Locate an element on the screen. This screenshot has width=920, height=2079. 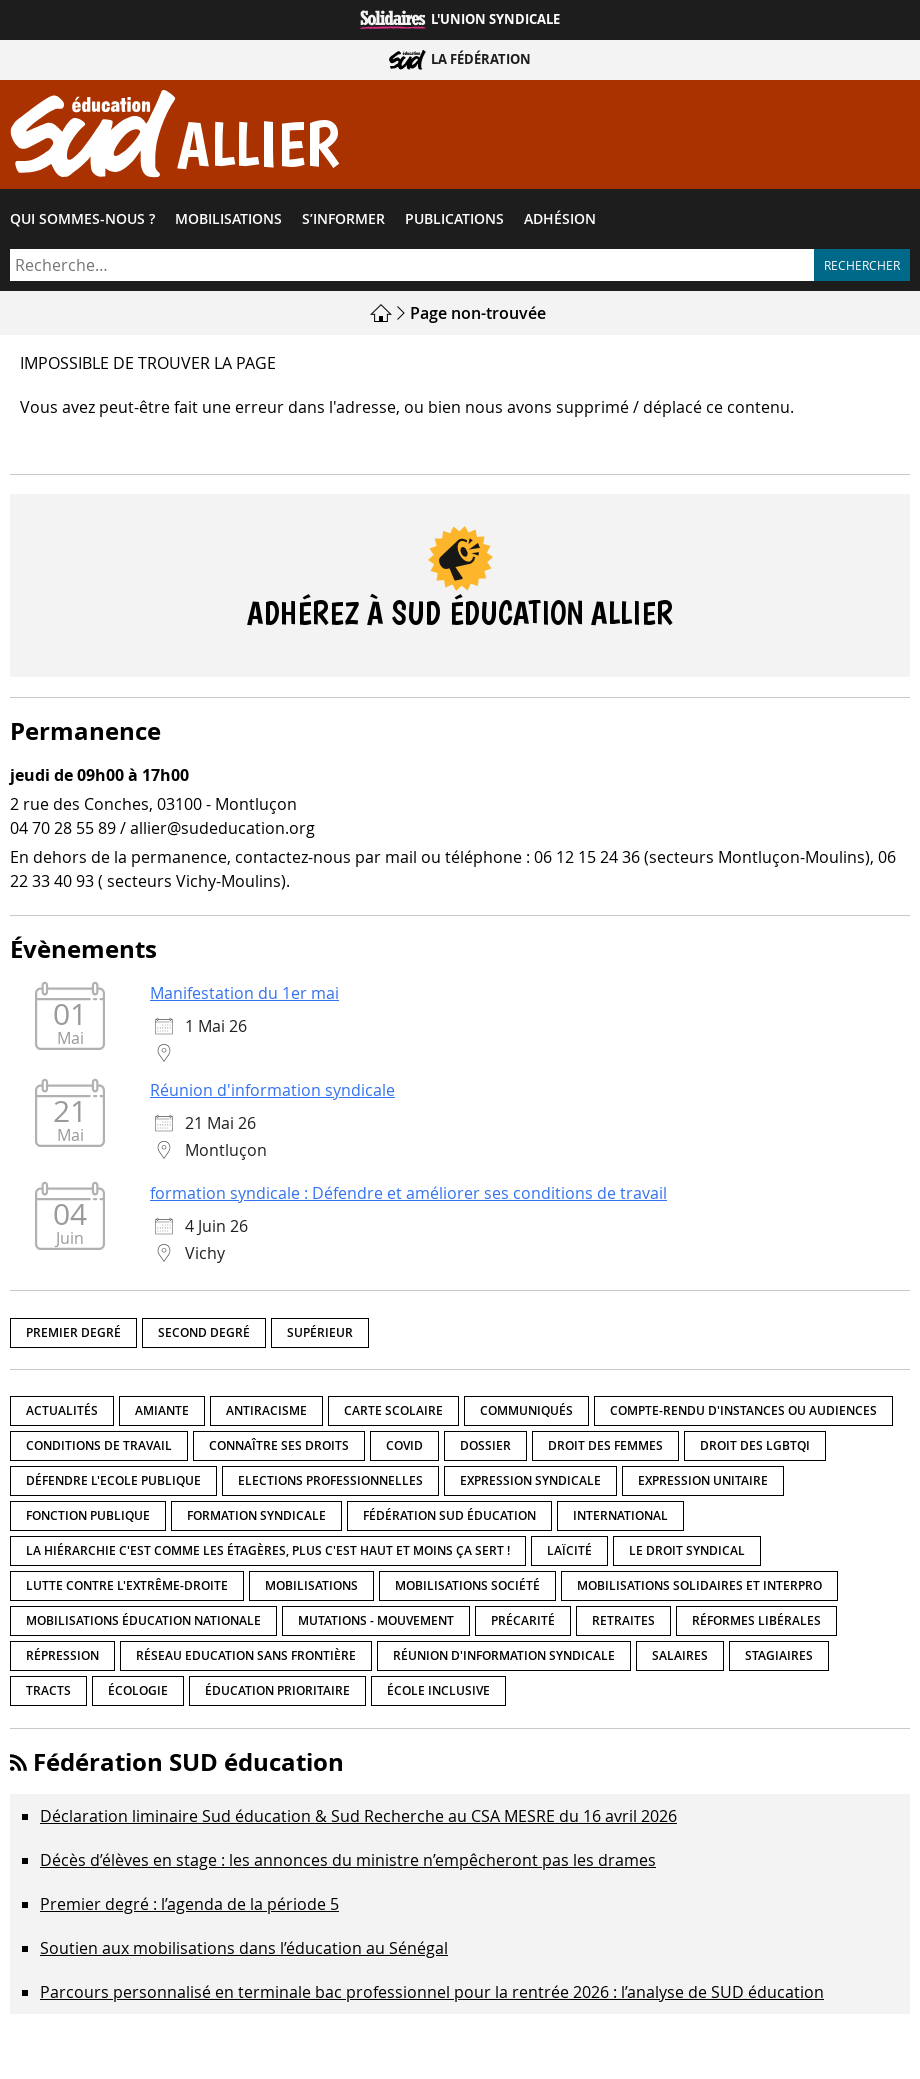
Qui sommes-​nous ? is located at coordinates (82, 219).